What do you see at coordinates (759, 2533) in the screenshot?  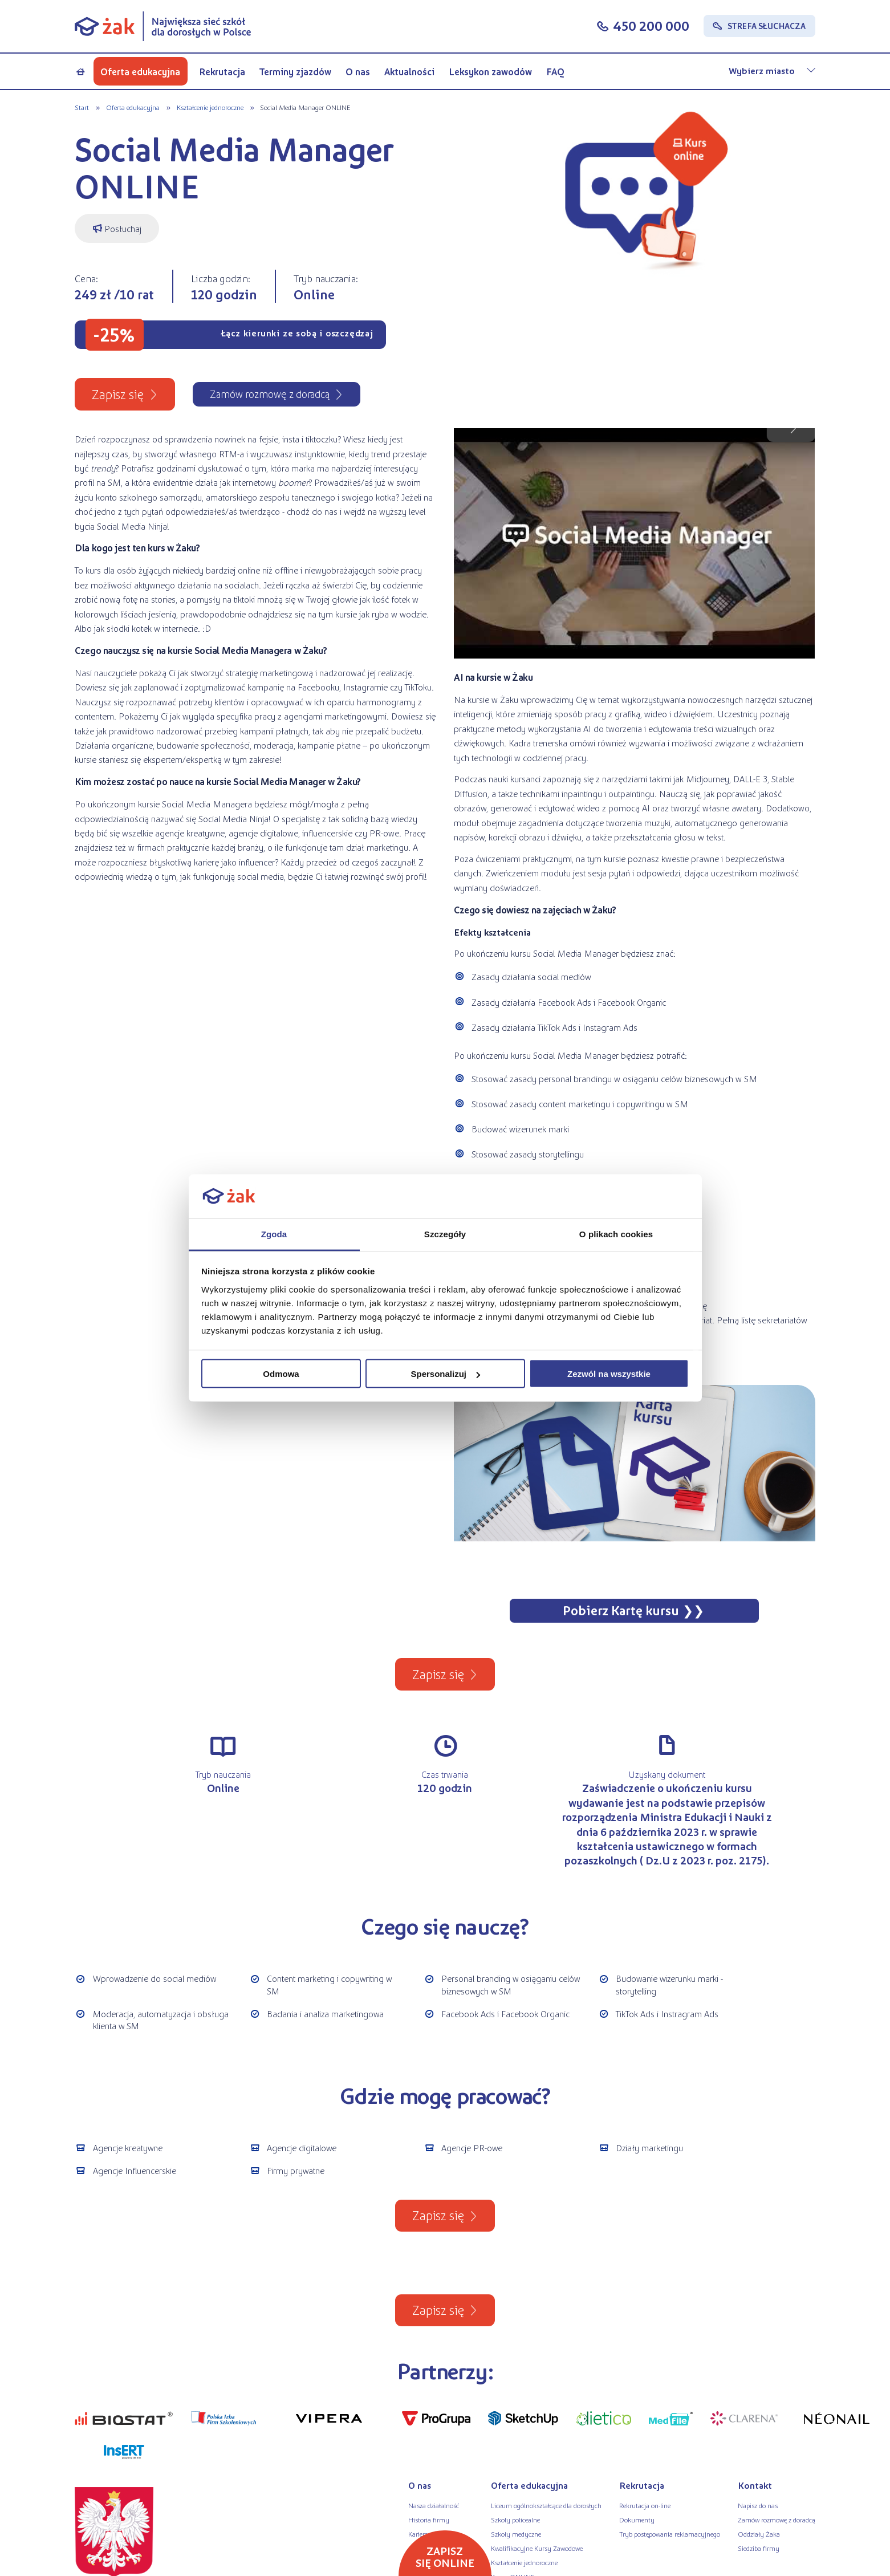 I see `Oddziały Żaka` at bounding box center [759, 2533].